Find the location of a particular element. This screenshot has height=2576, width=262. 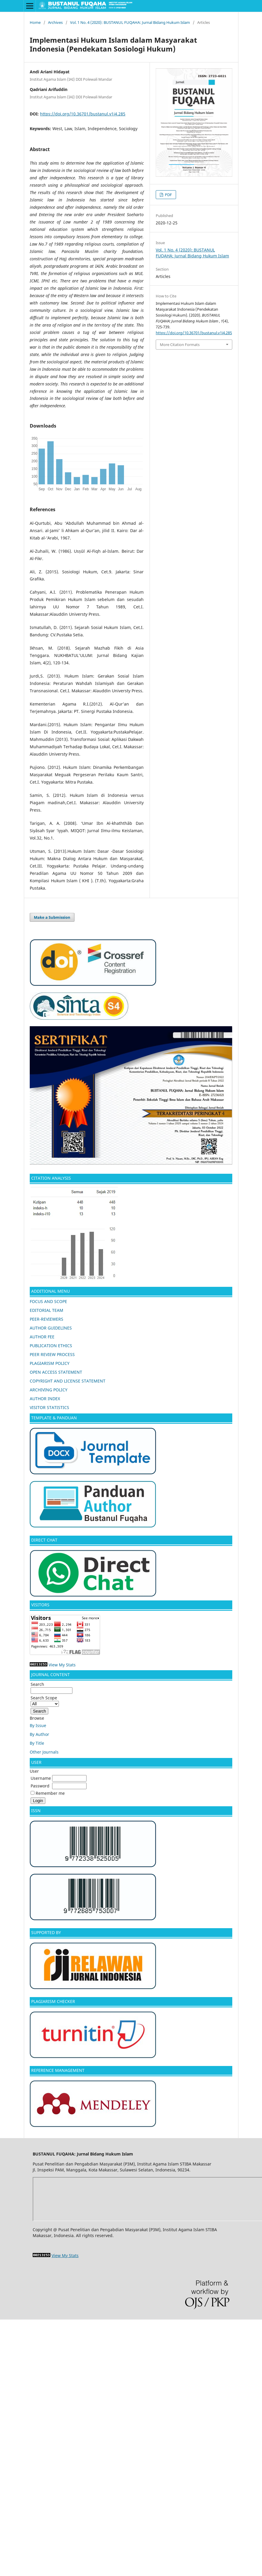

PUBLICATION ETHICS is located at coordinates (51, 1345).